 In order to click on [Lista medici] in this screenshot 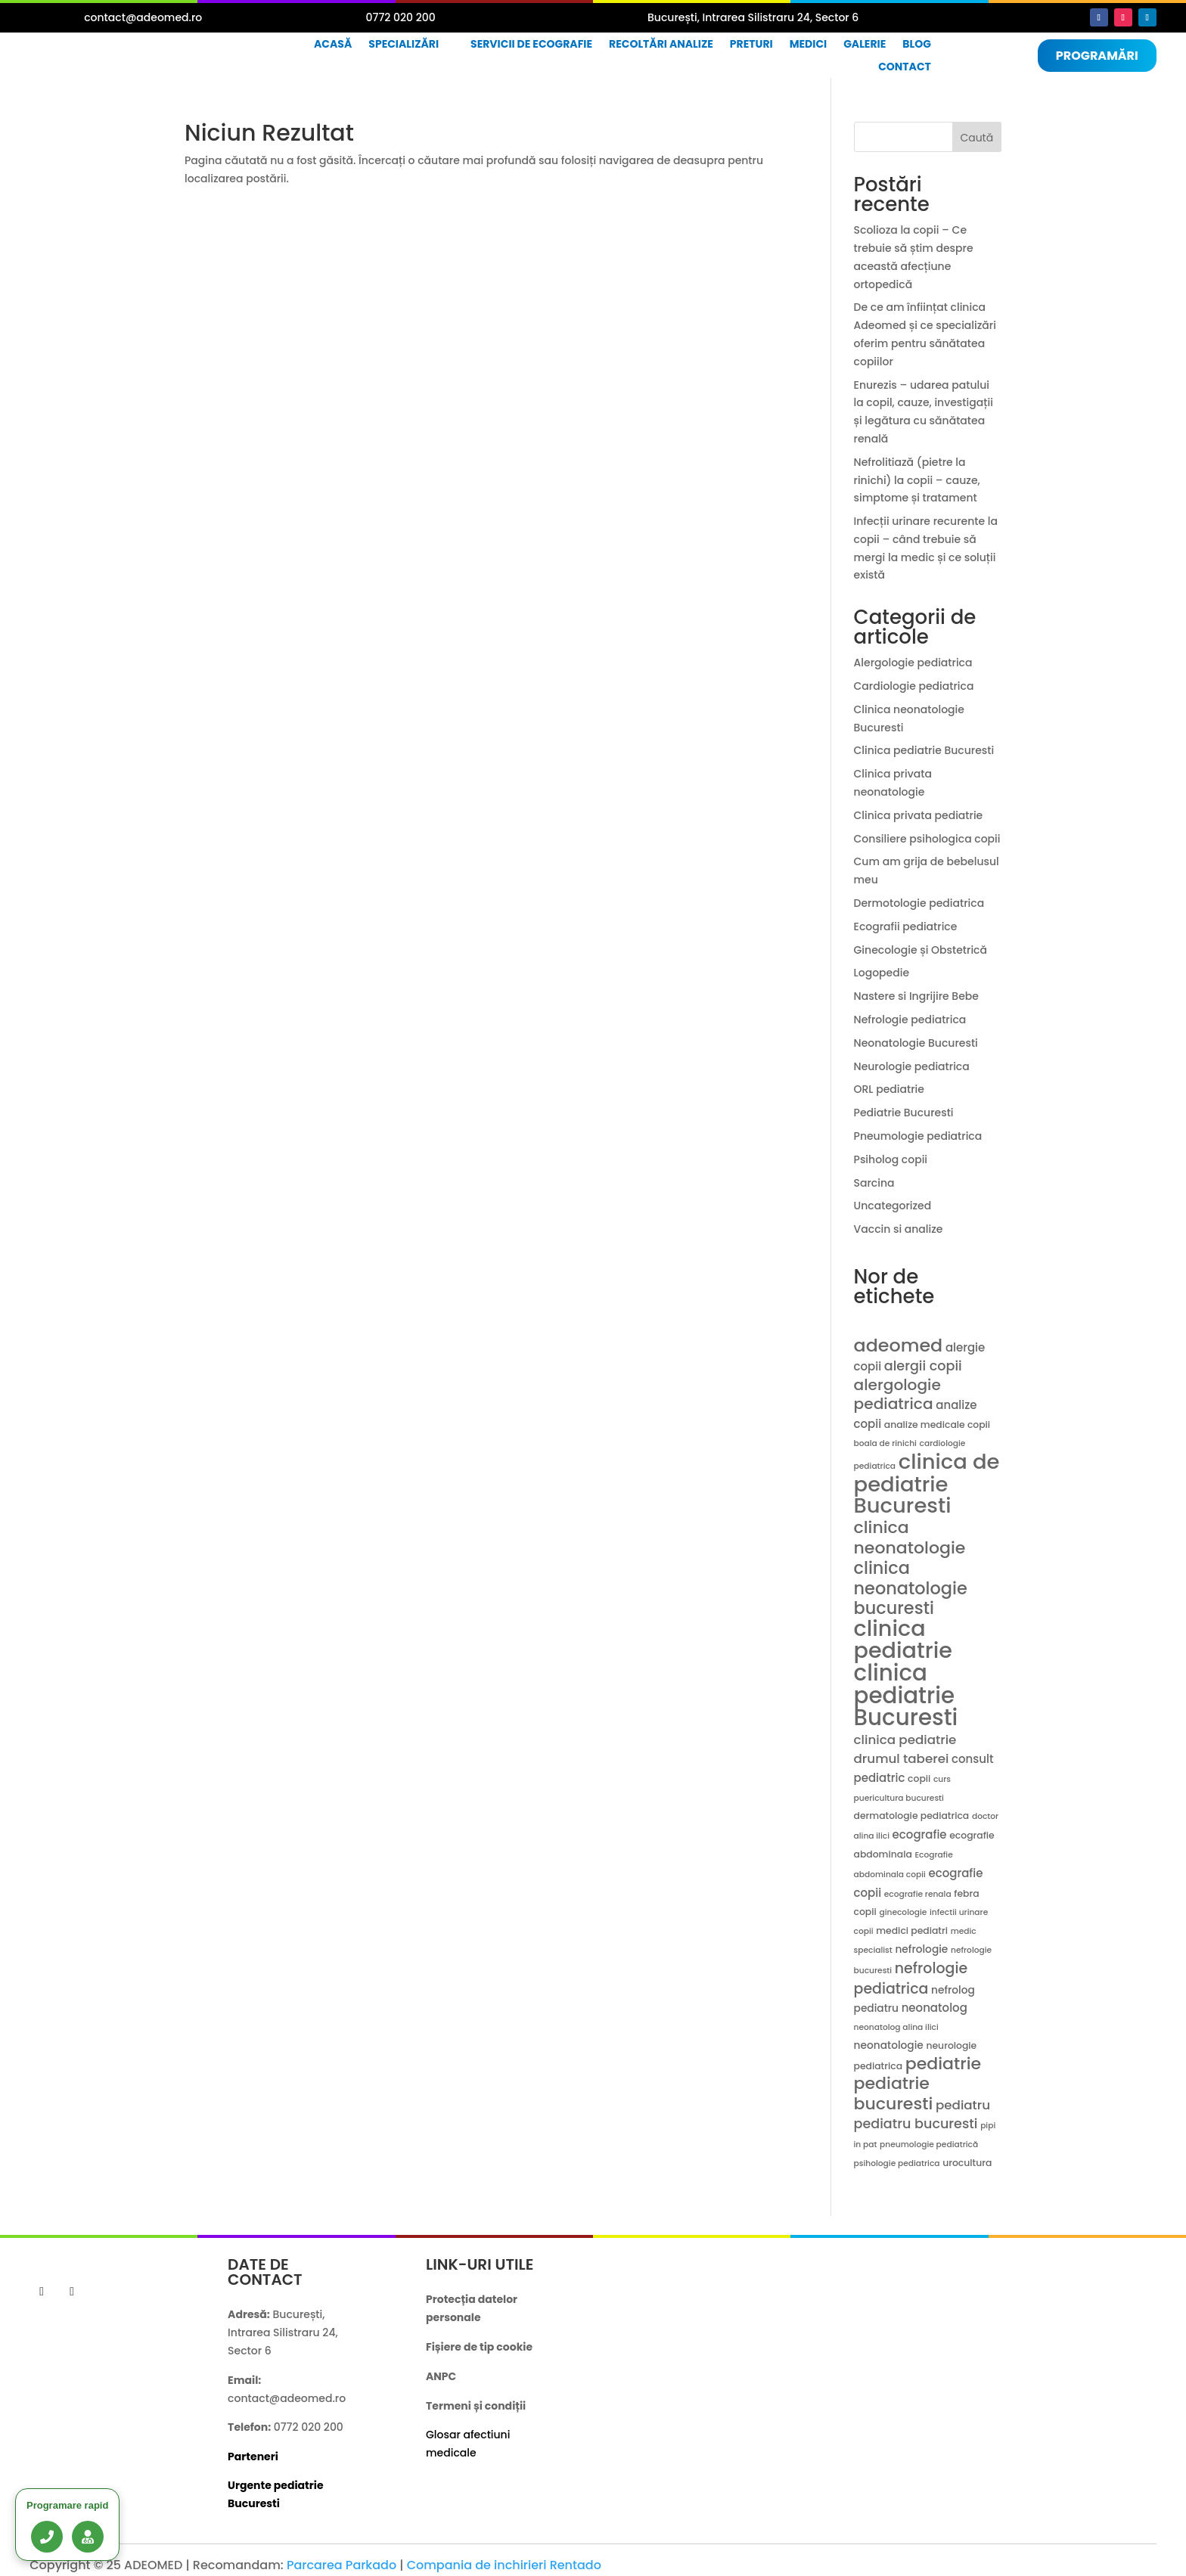, I will do `click(88, 2537)`.